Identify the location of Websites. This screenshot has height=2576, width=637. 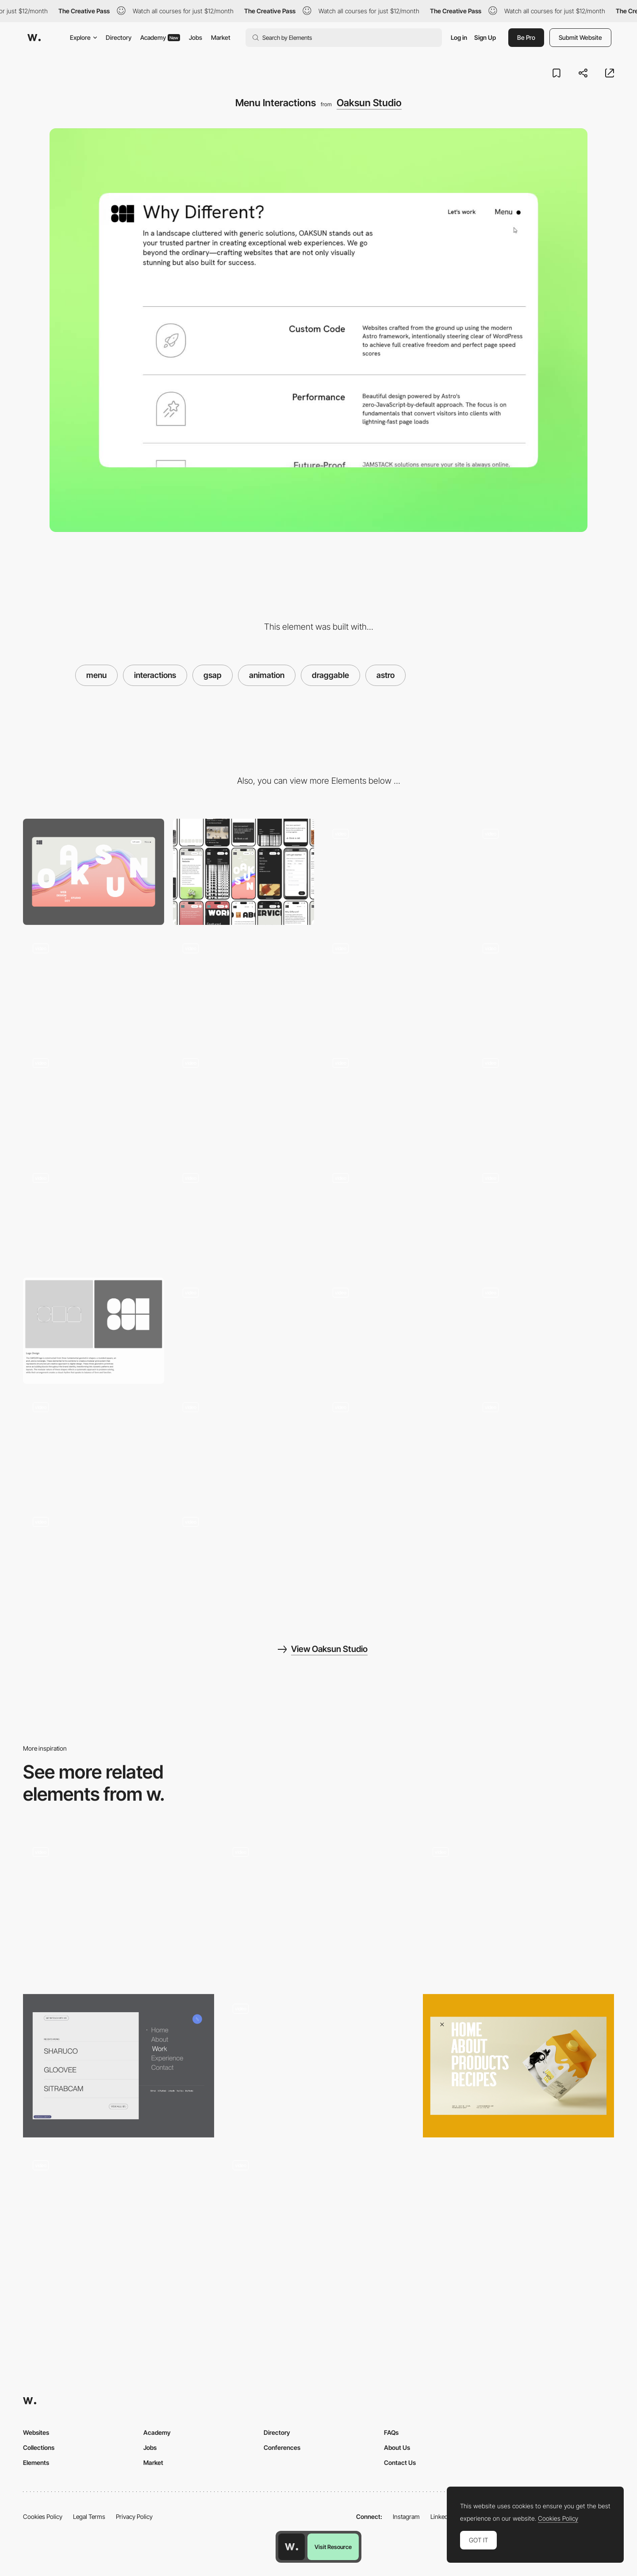
(36, 2432).